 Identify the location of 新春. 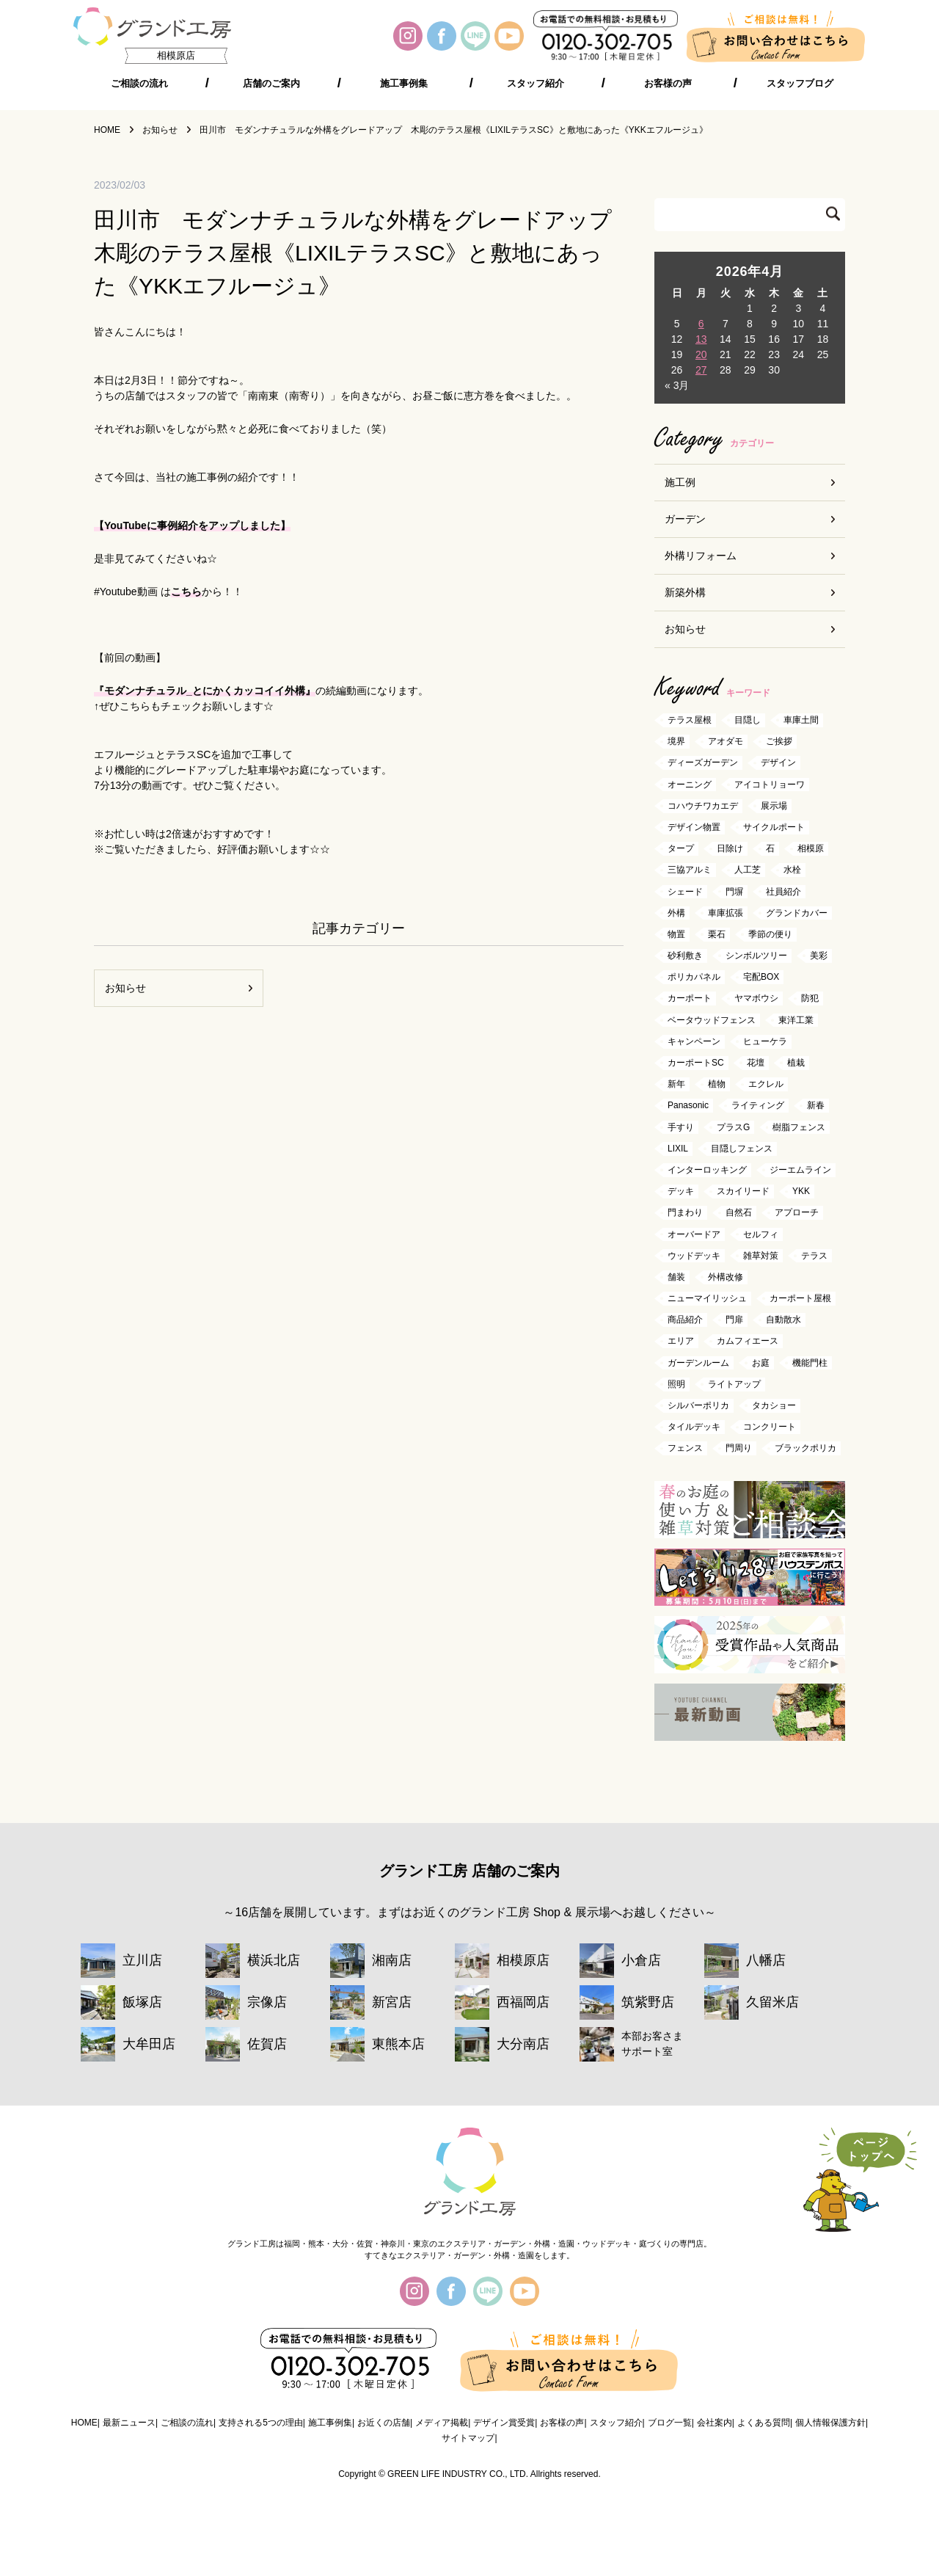
(816, 1106).